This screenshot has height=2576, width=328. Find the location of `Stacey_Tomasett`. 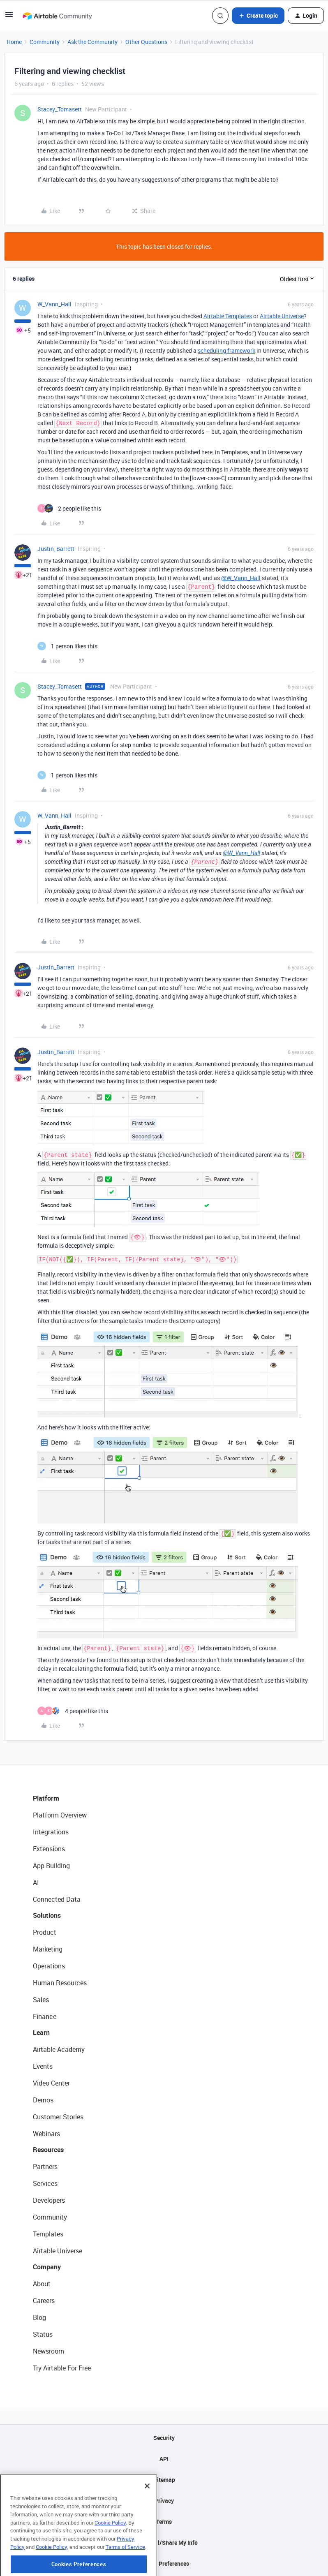

Stacey_Tomasett is located at coordinates (59, 109).